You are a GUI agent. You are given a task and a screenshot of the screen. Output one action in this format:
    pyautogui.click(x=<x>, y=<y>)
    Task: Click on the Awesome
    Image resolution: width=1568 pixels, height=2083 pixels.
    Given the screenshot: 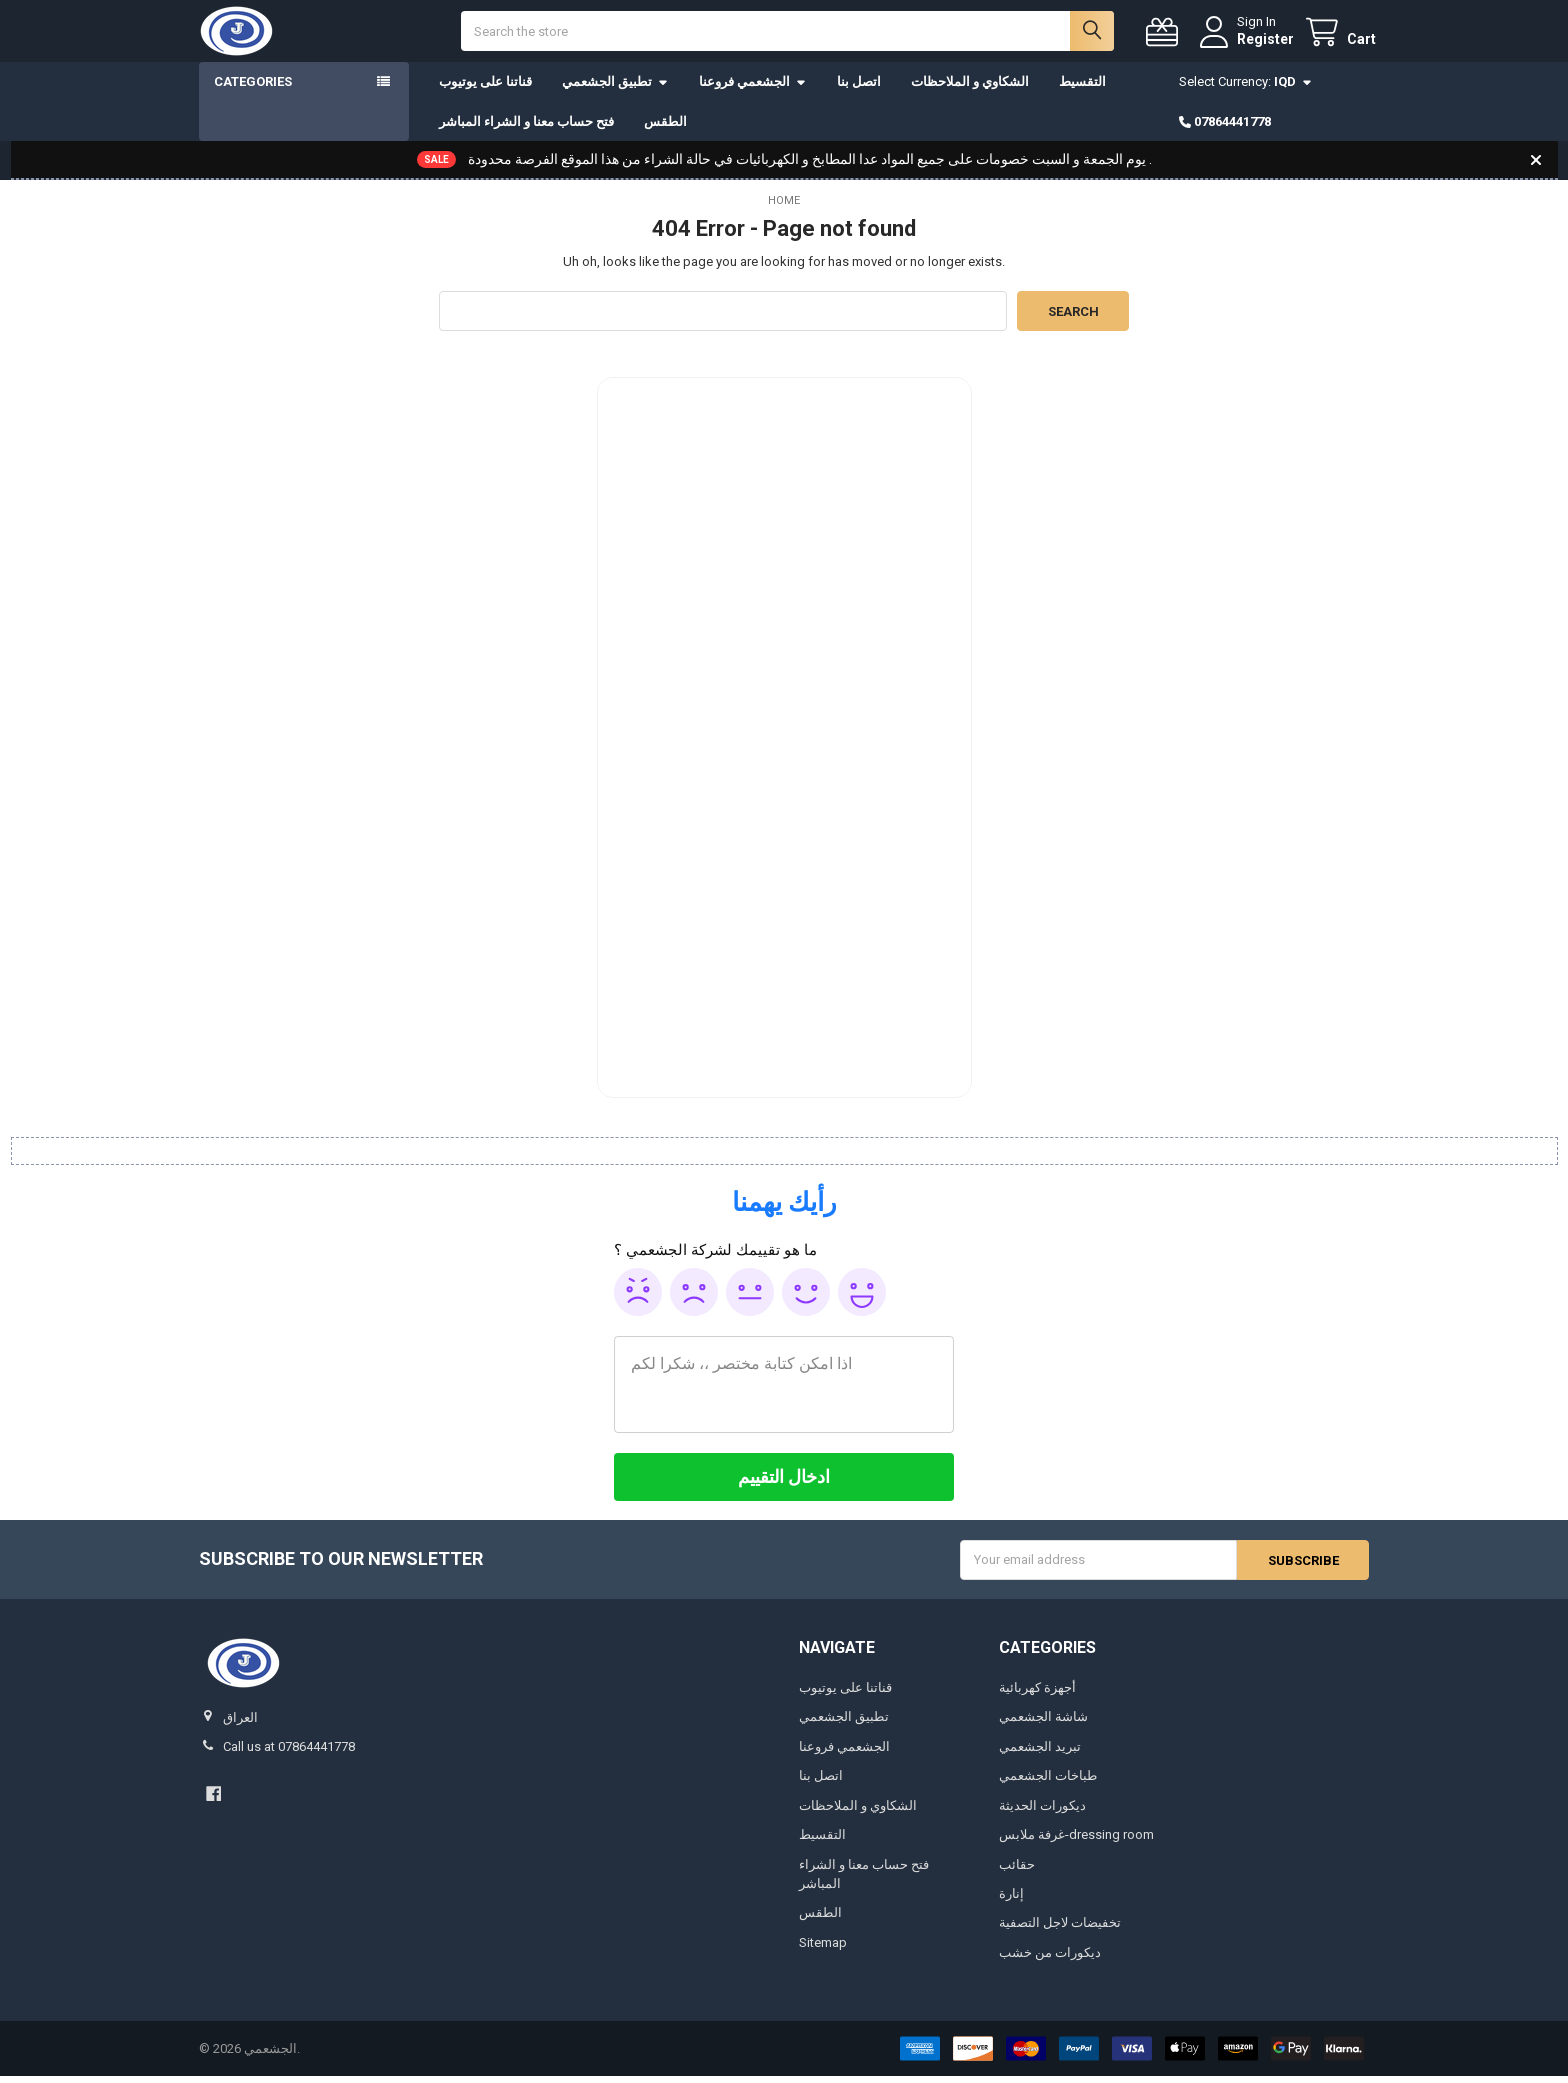 What is the action you would take?
    pyautogui.click(x=862, y=1299)
    